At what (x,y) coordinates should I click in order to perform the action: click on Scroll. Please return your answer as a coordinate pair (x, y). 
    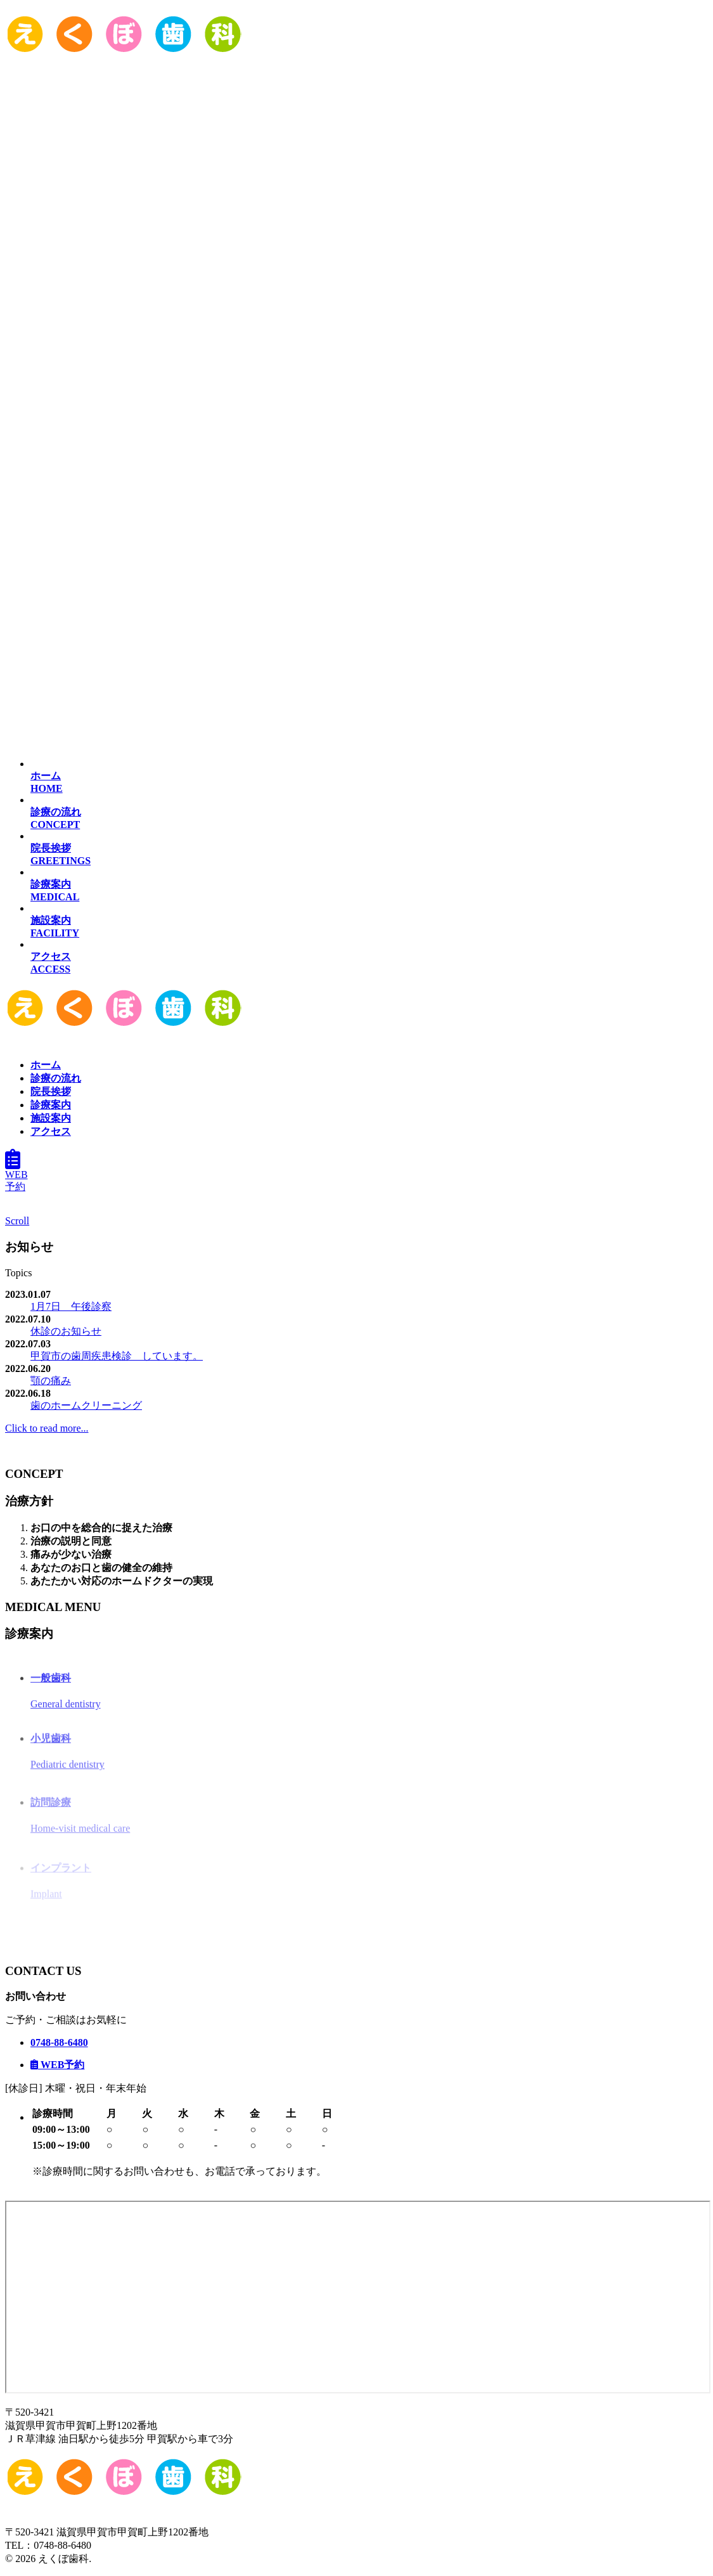
    Looking at the image, I should click on (17, 1220).